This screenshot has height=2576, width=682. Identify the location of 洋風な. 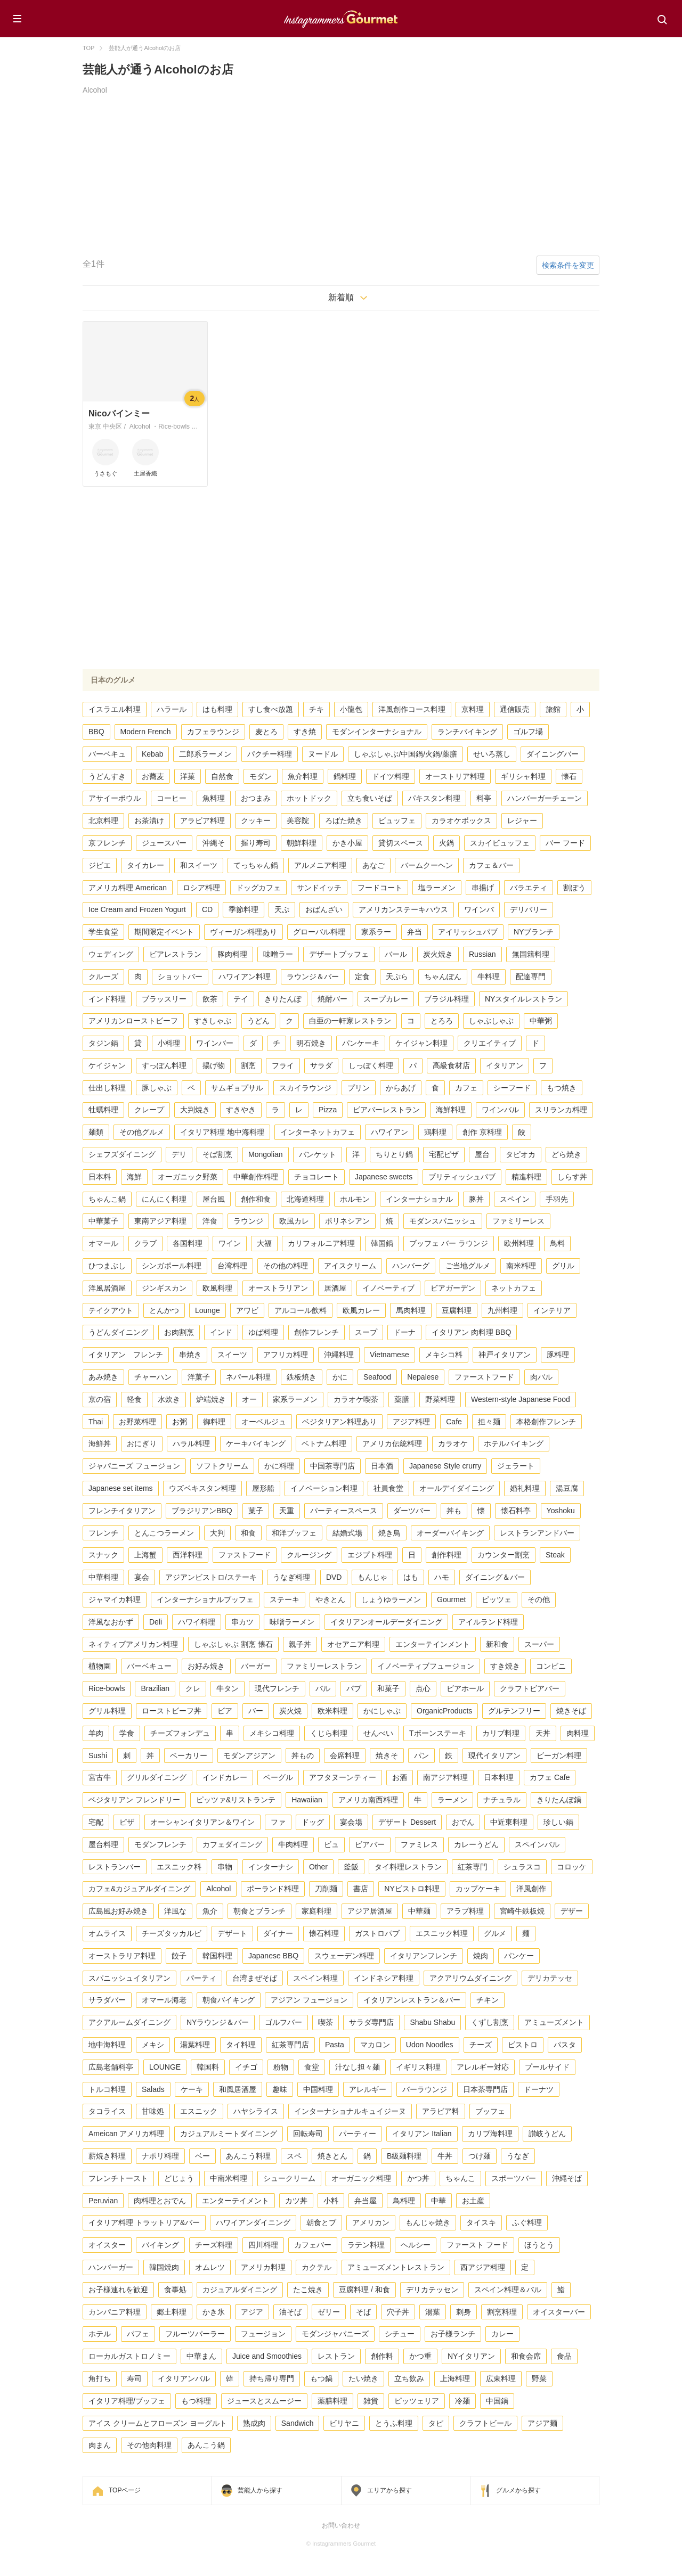
(175, 1911).